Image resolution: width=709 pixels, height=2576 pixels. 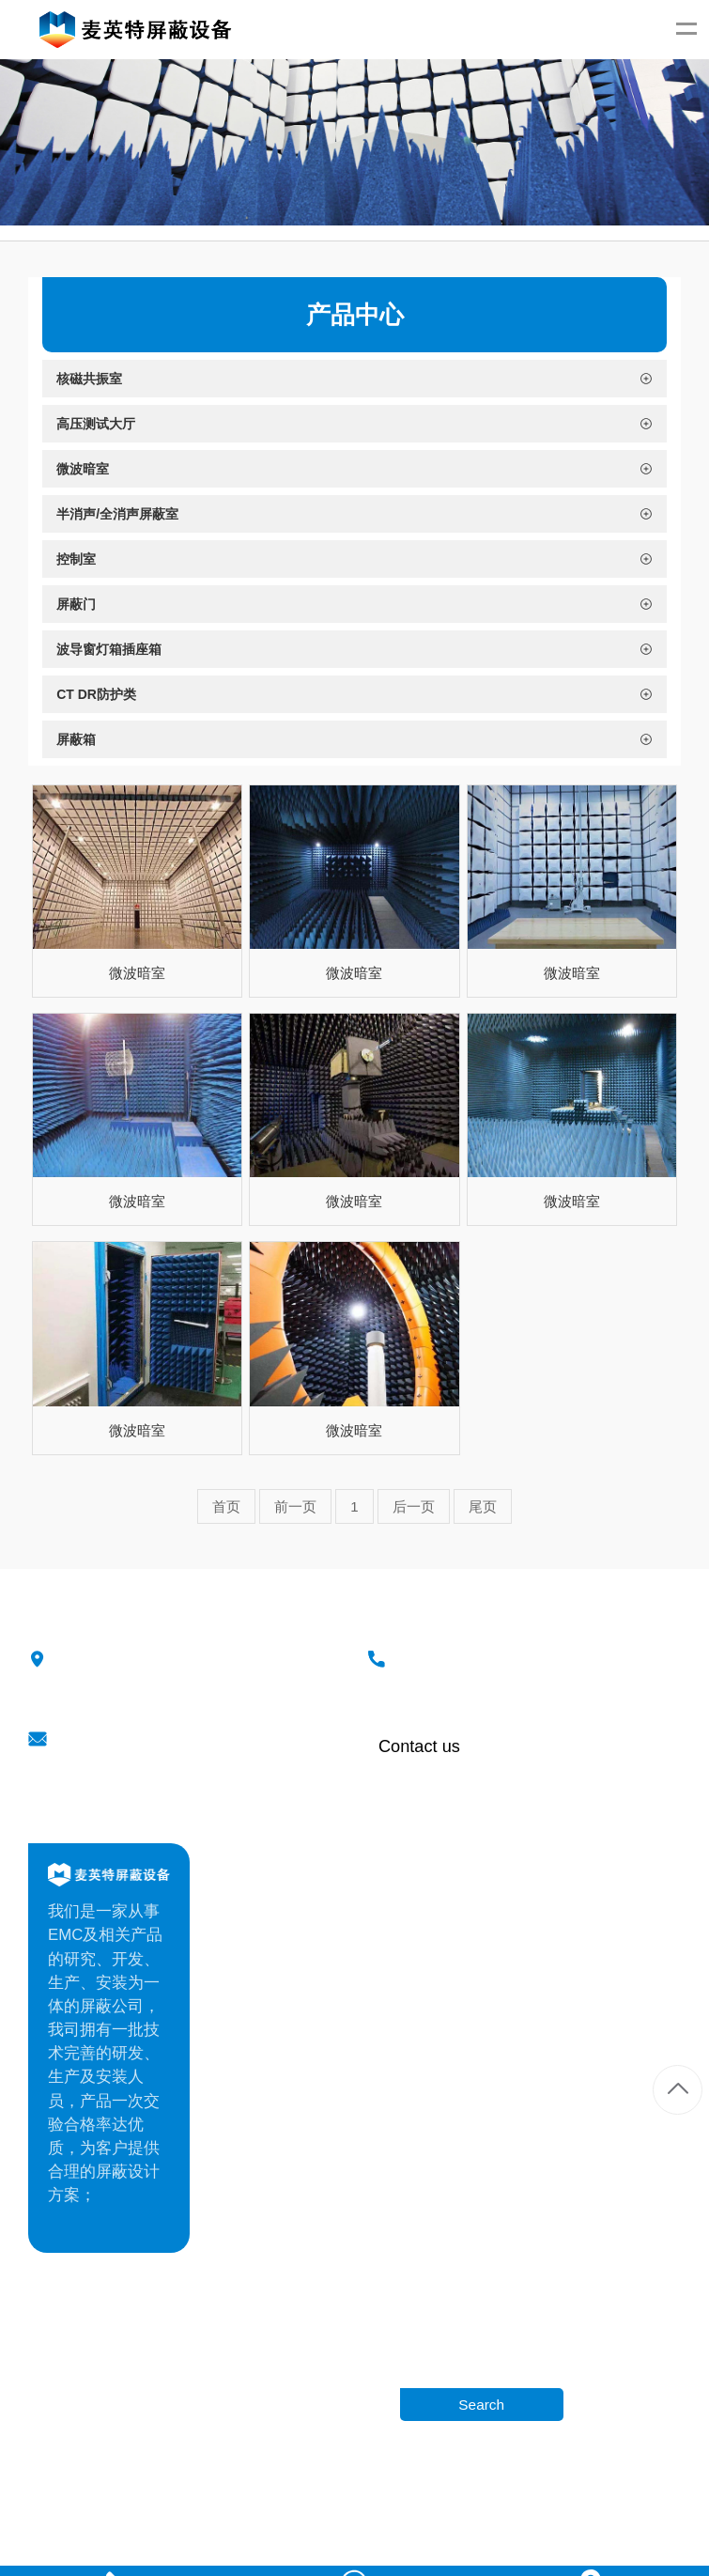 What do you see at coordinates (556, 2018) in the screenshot?
I see `控制室` at bounding box center [556, 2018].